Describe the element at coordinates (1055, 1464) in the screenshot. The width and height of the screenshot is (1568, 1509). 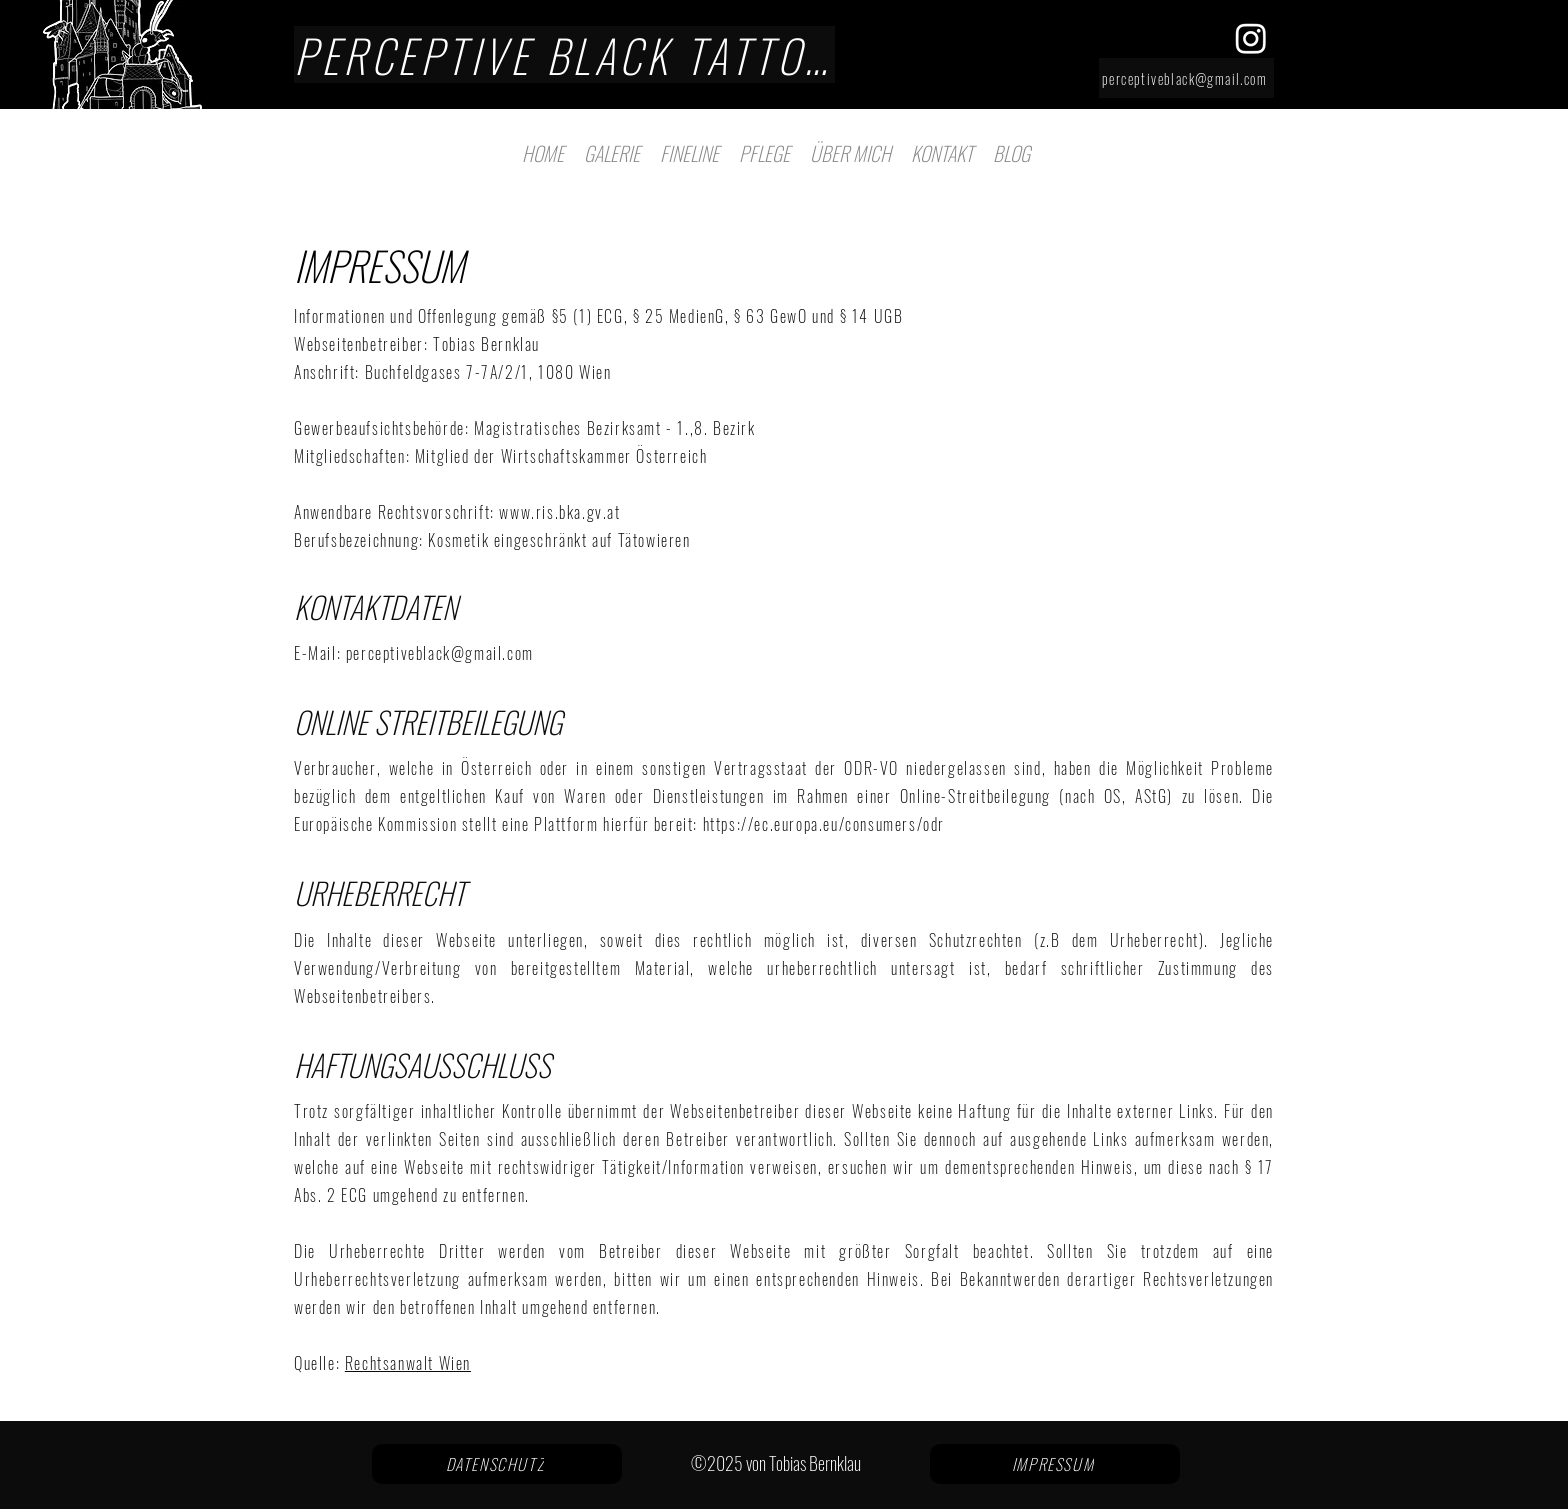
I see `[IMPRESSUM]` at that location.